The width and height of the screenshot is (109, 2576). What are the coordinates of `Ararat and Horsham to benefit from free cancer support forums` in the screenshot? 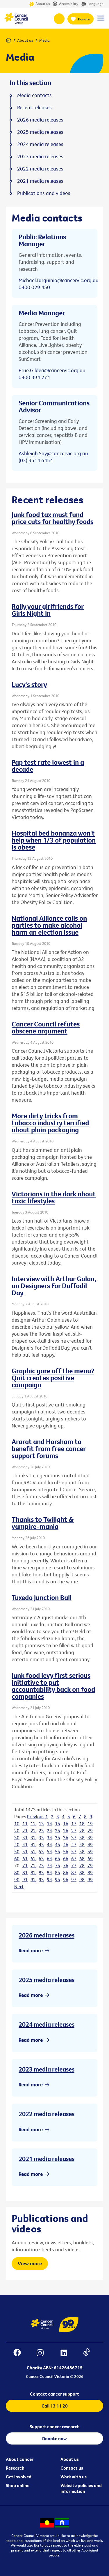 It's located at (49, 1448).